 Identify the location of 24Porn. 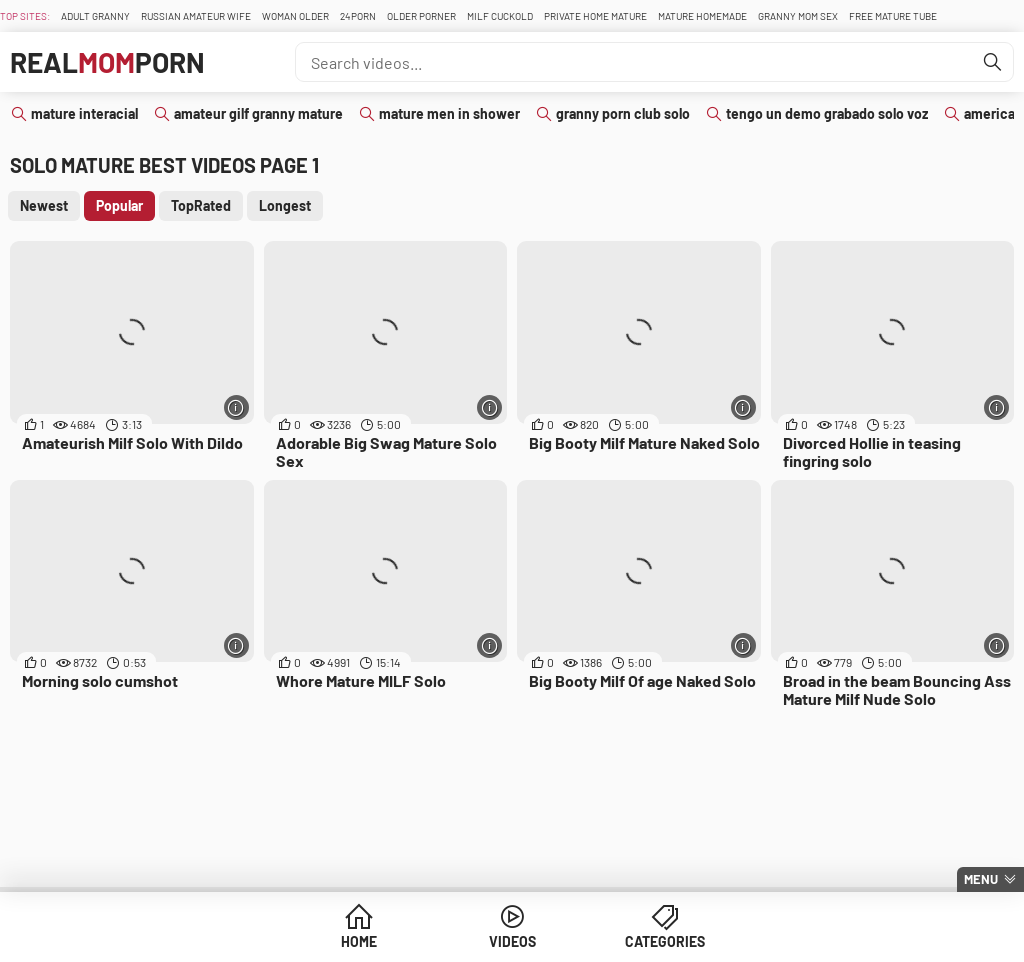
(358, 16).